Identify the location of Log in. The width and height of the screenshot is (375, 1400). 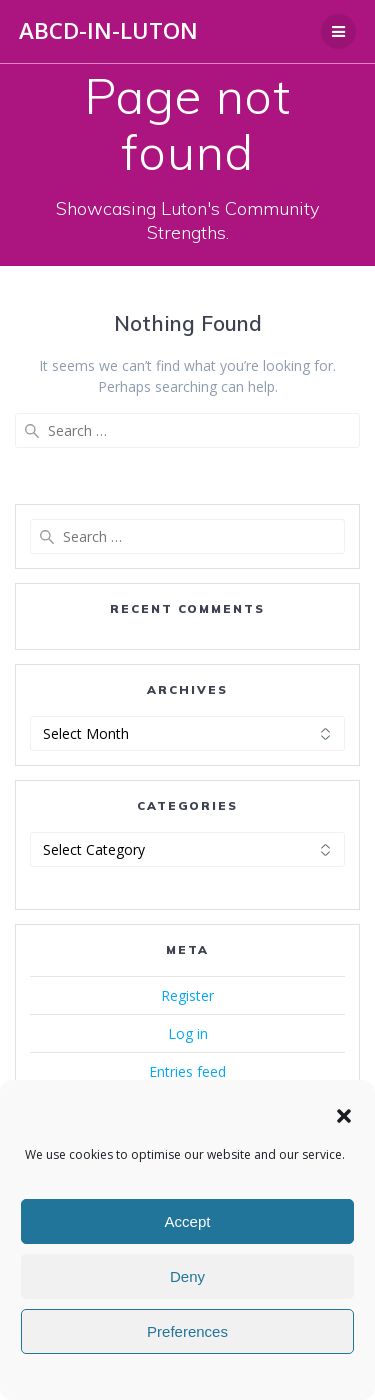
(188, 1033).